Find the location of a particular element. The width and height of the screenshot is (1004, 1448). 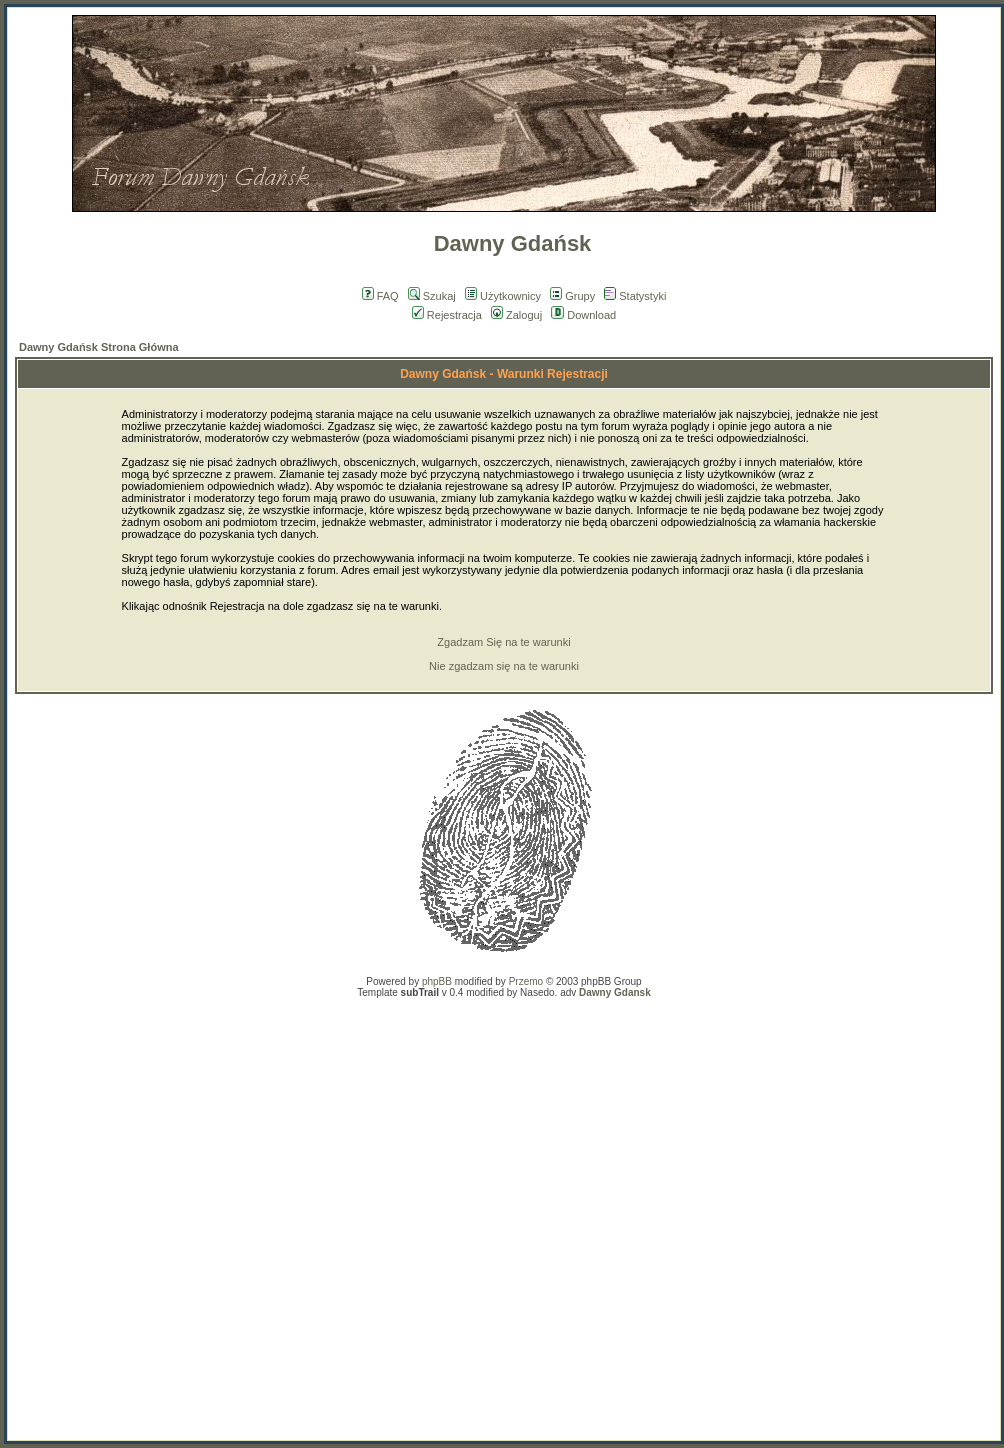

Statystyki is located at coordinates (635, 296).